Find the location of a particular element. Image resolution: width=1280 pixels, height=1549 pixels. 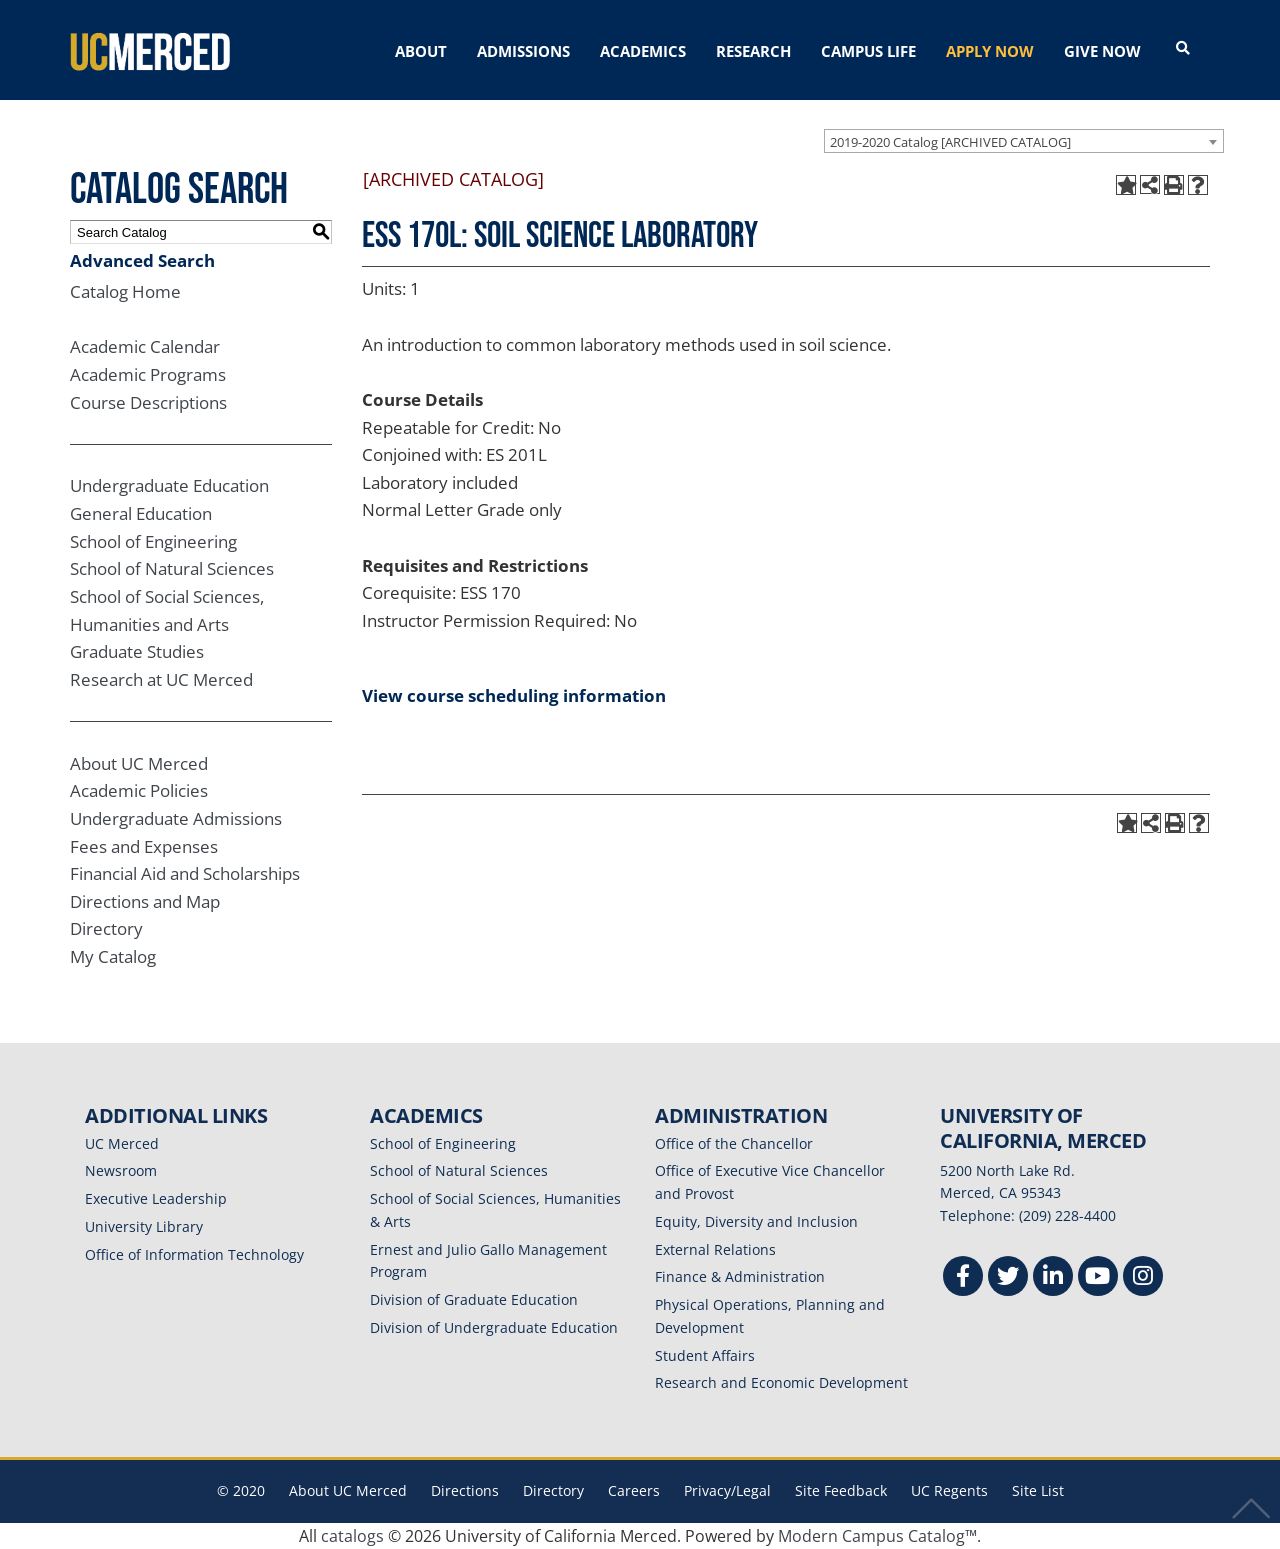

Academic Policies is located at coordinates (139, 790).